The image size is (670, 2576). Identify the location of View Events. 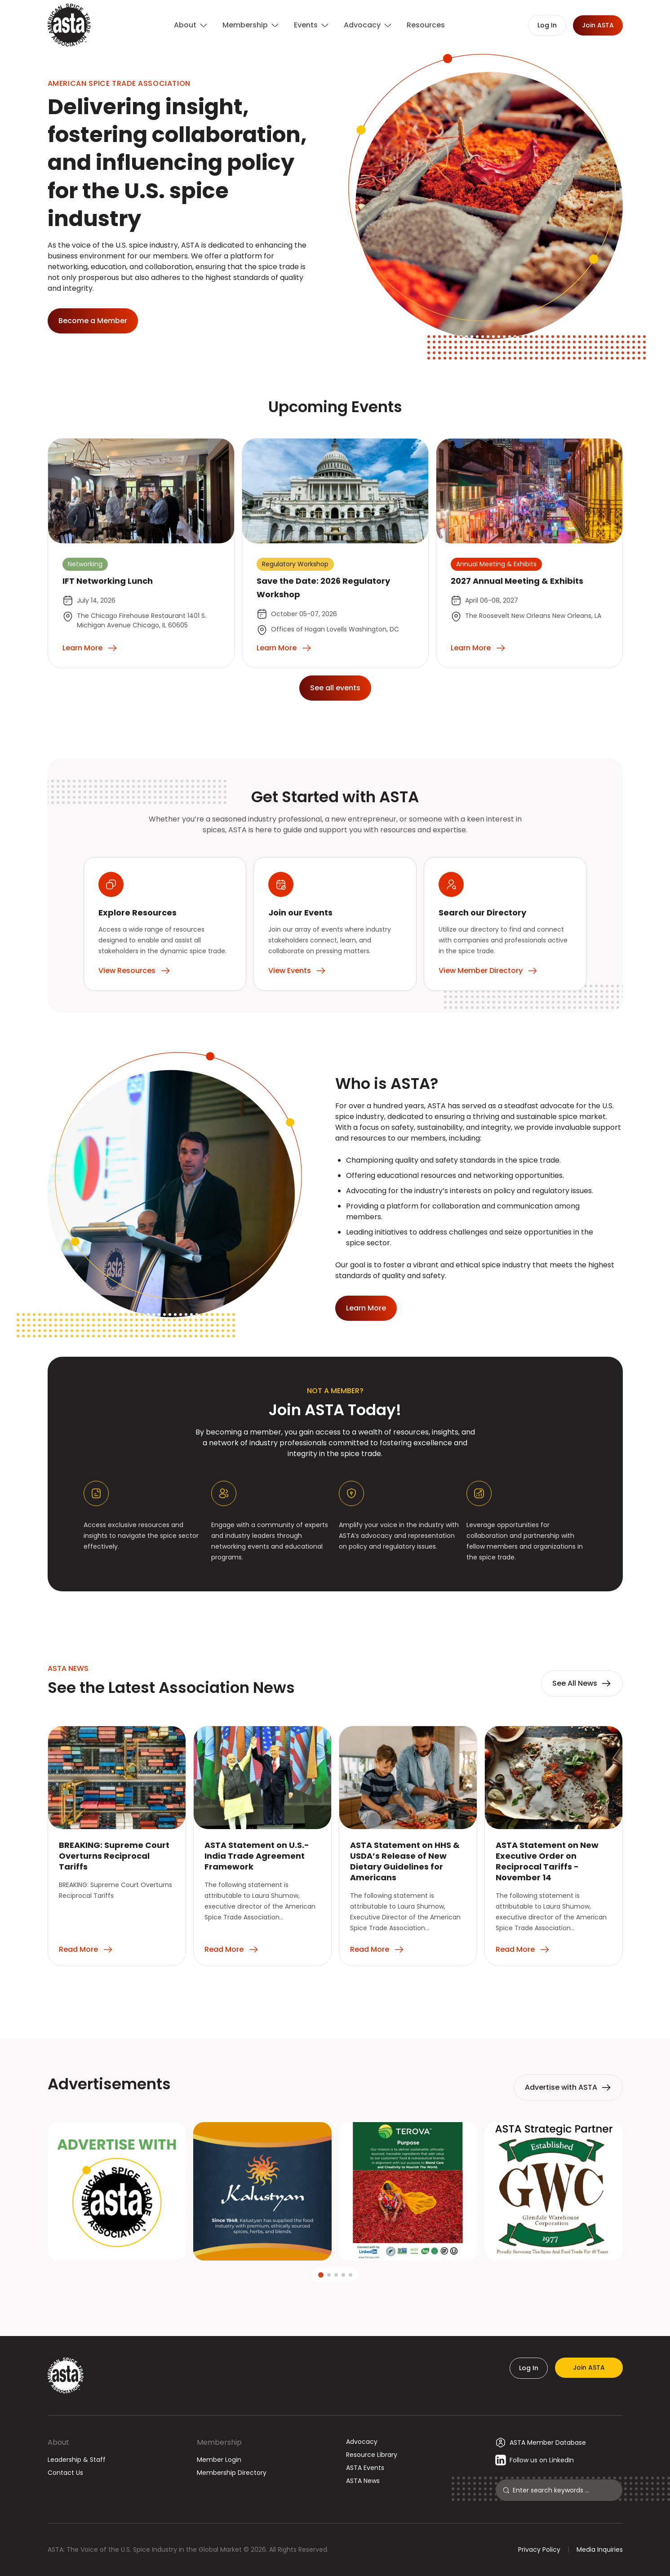
(297, 971).